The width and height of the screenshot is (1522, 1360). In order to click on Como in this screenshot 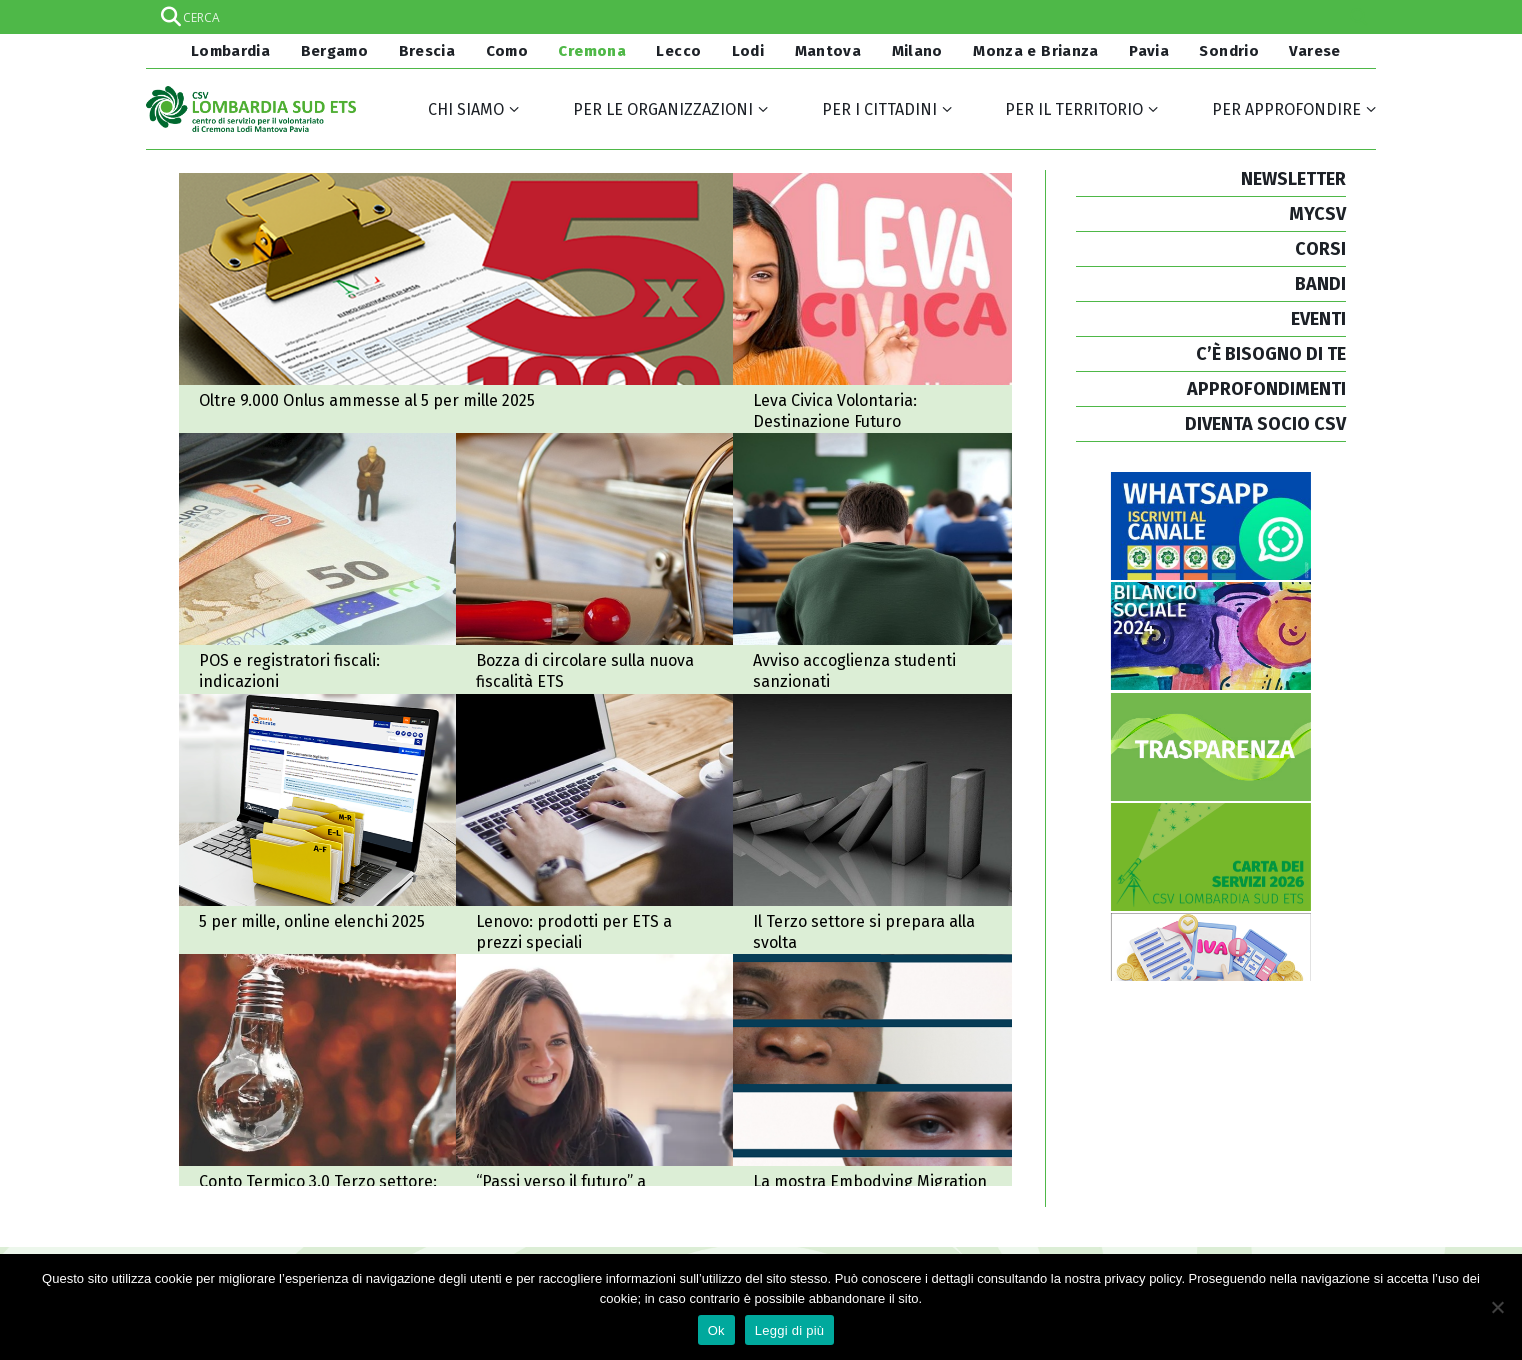, I will do `click(507, 51)`.